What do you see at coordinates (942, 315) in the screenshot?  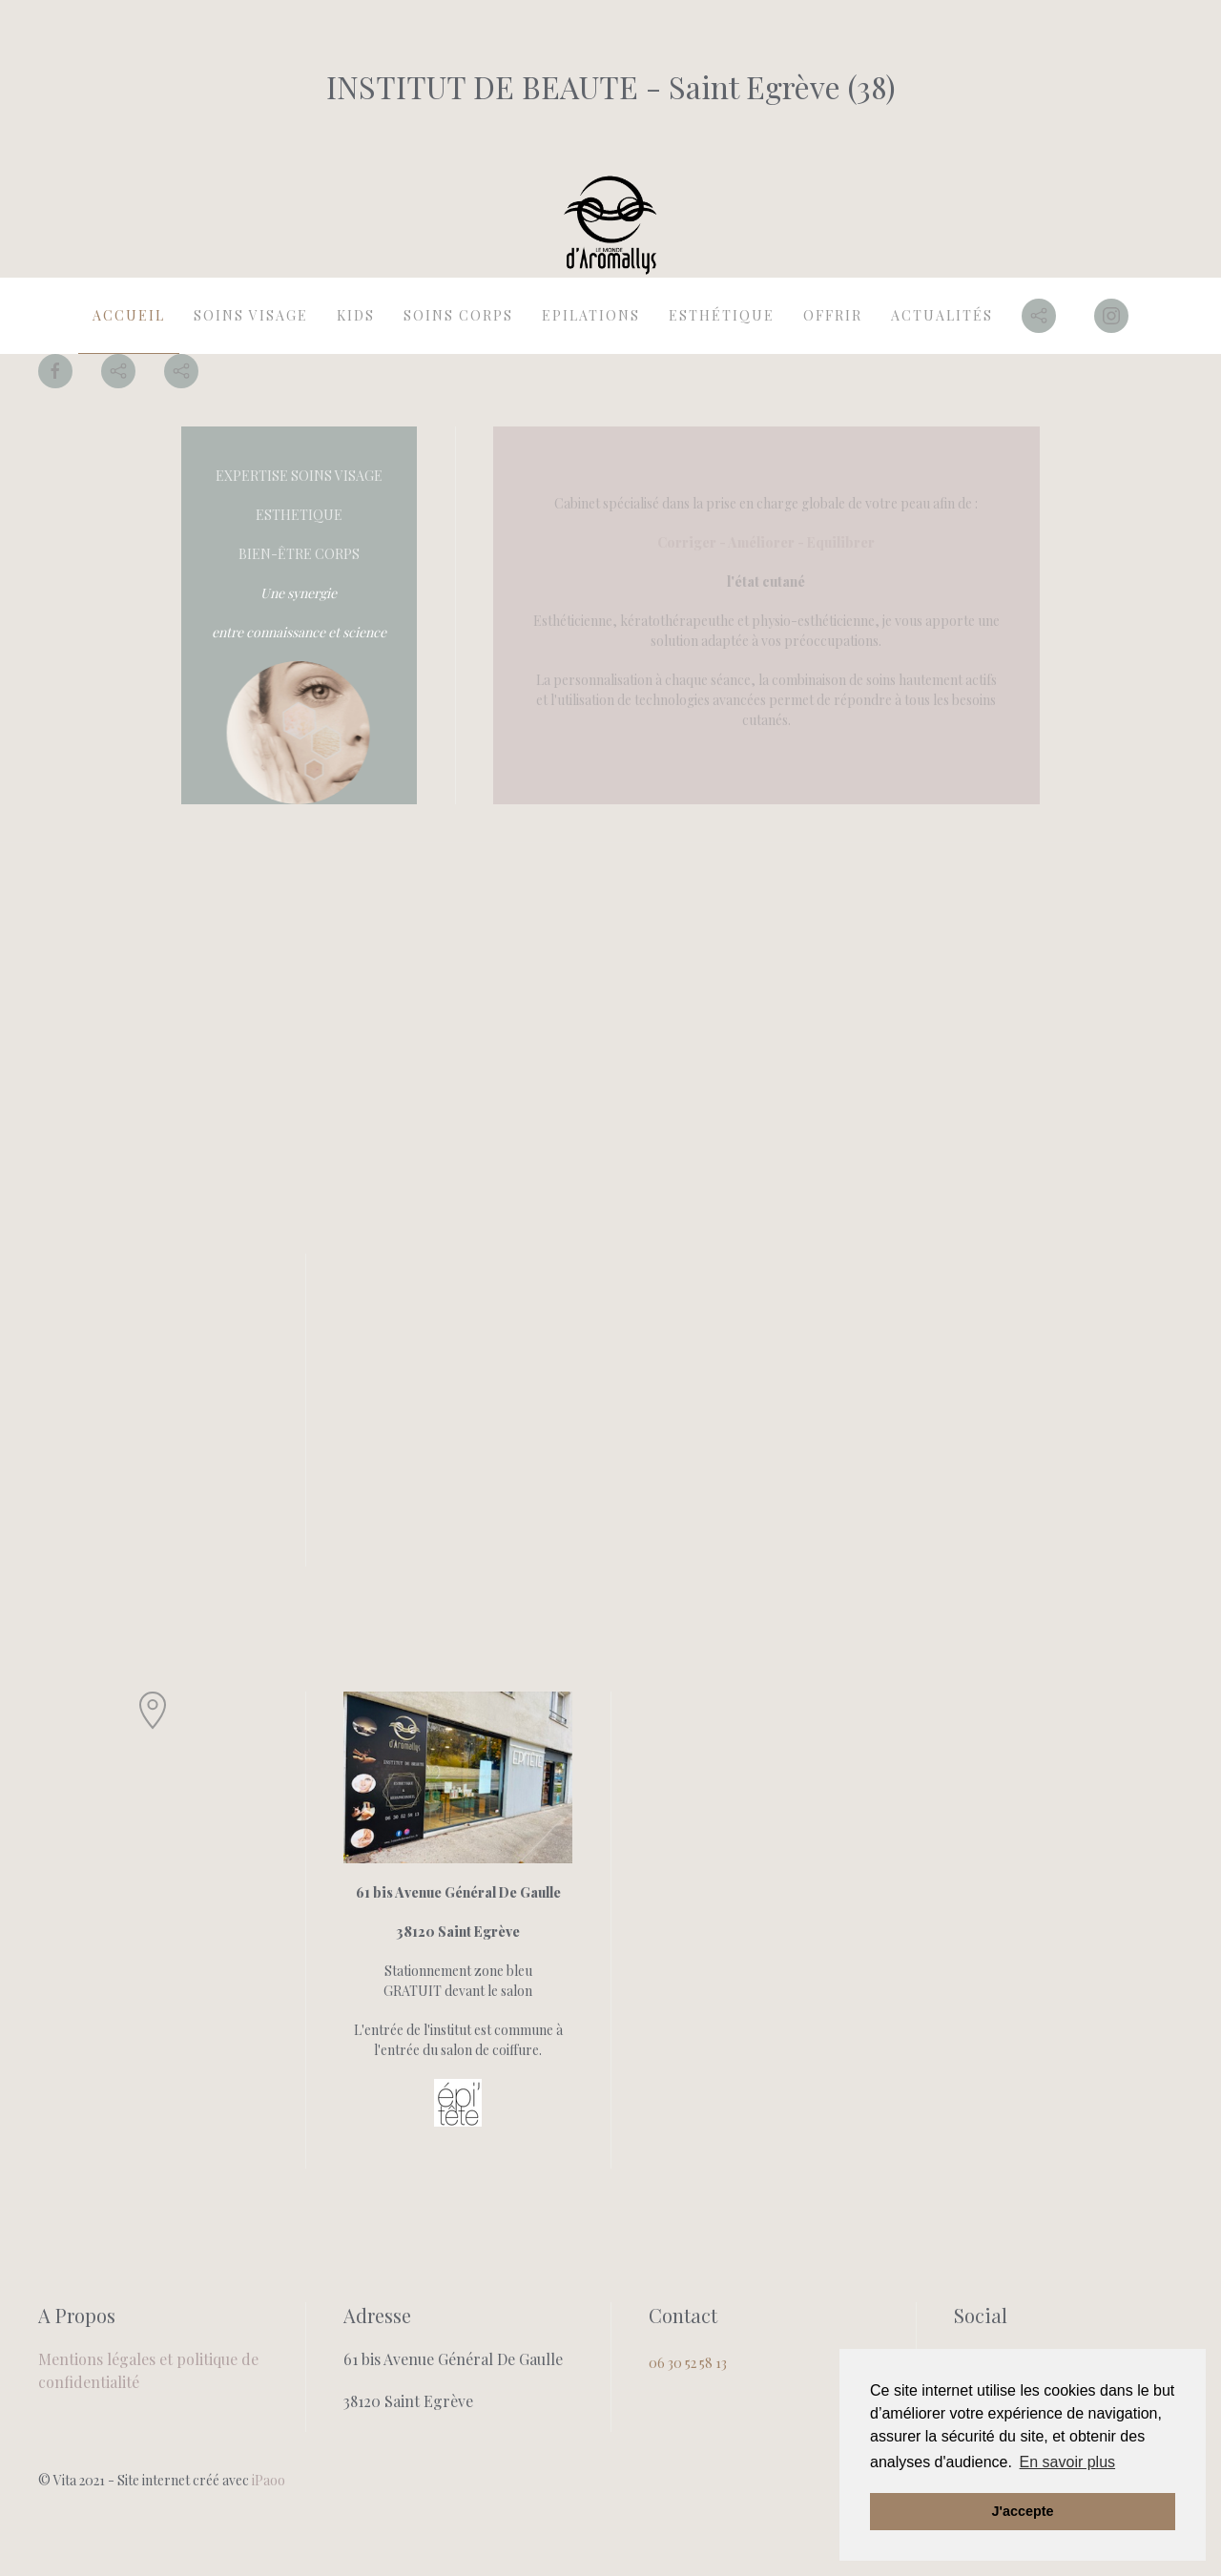 I see `actualités` at bounding box center [942, 315].